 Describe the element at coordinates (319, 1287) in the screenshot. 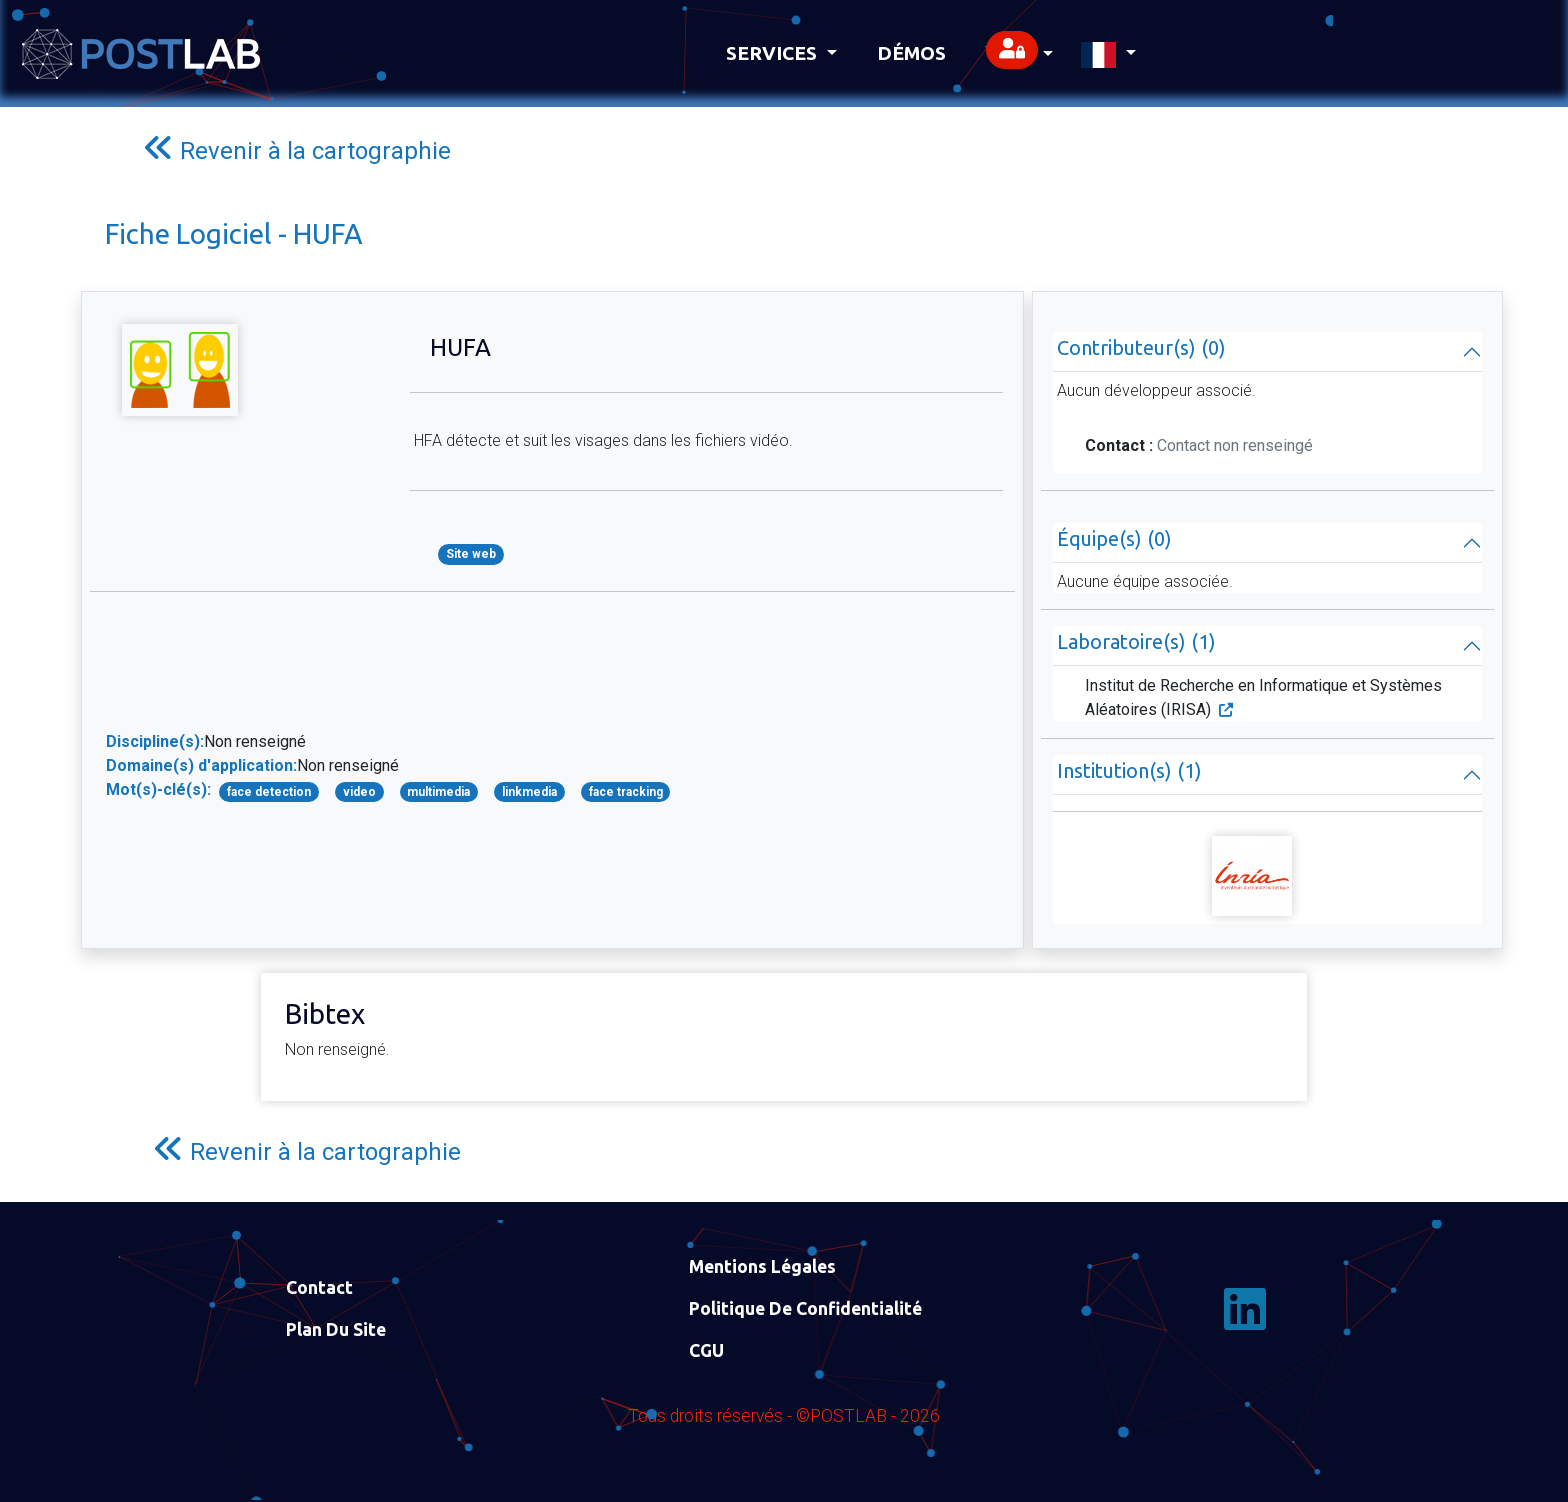

I see `Contact` at that location.